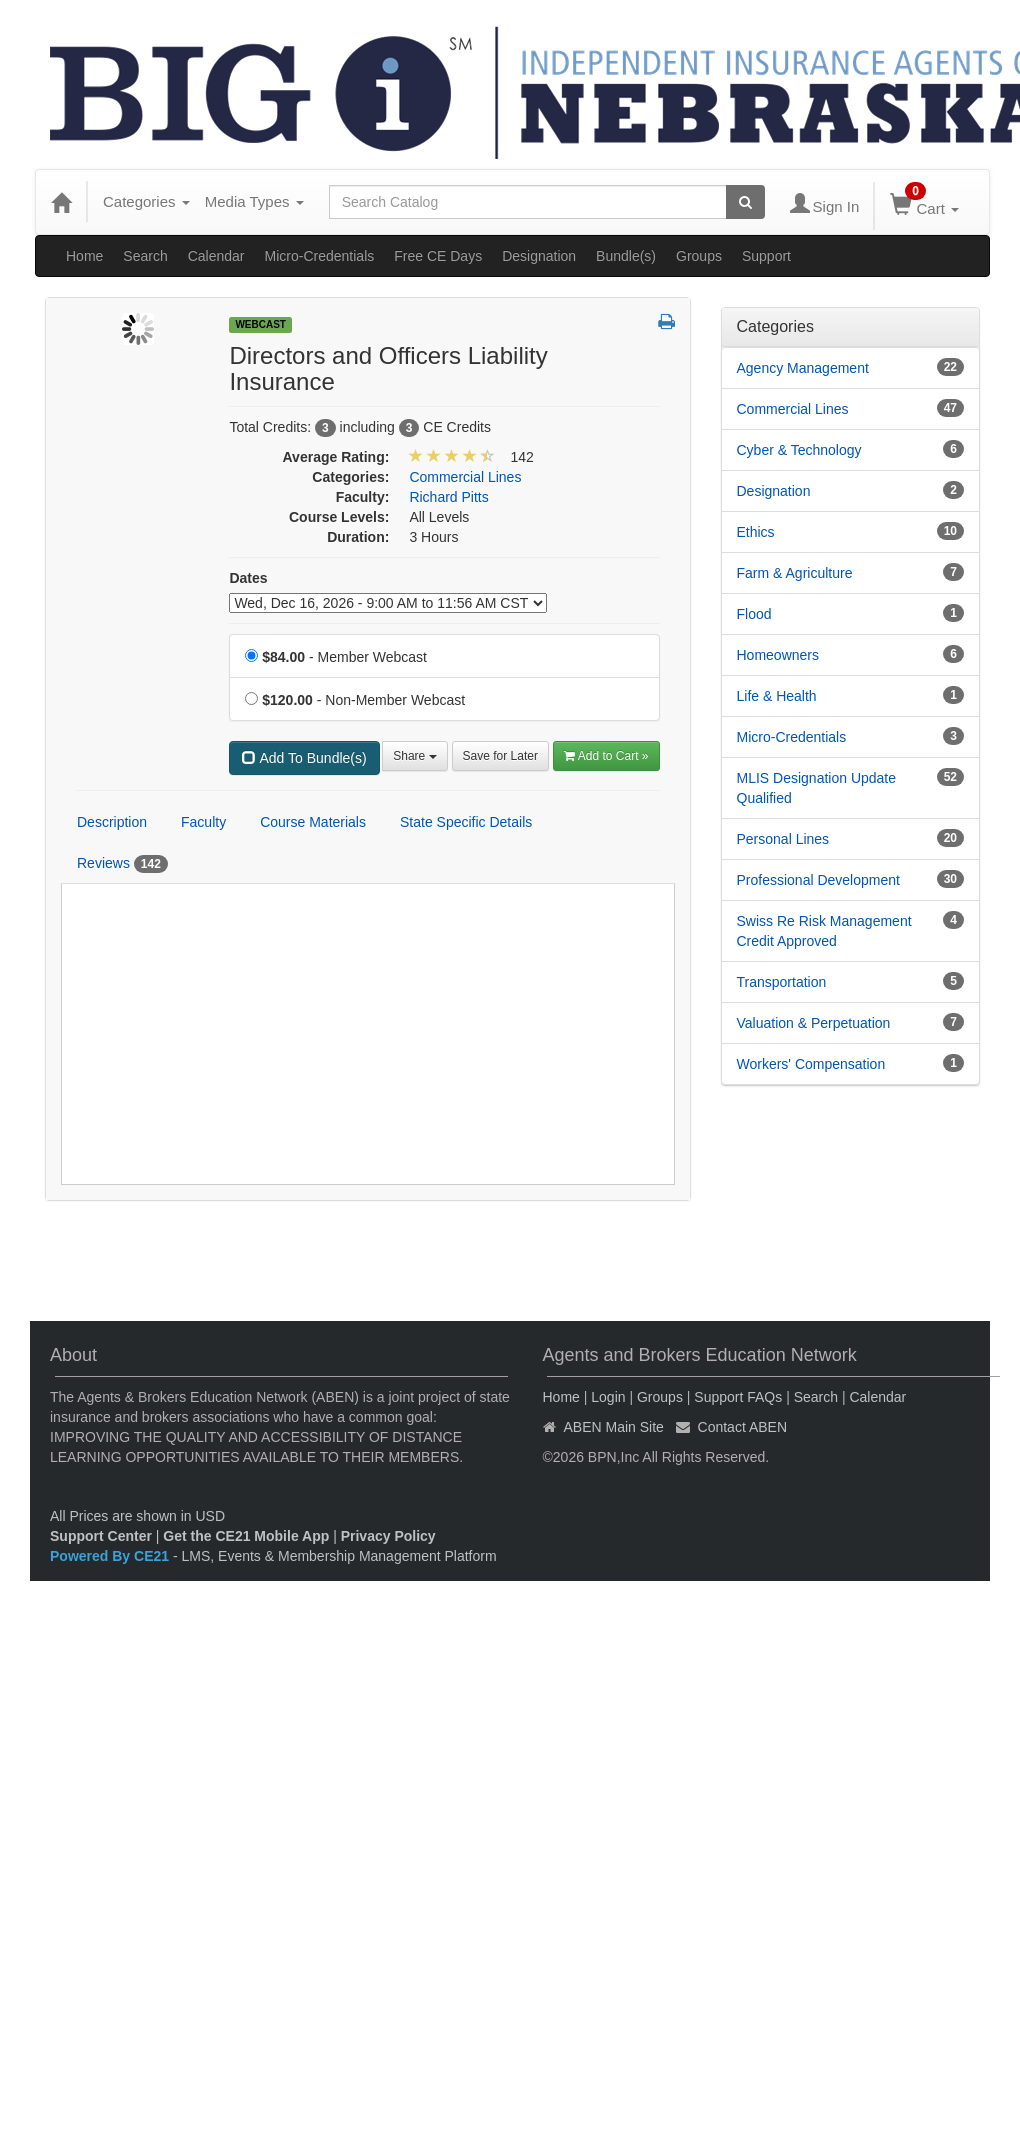 The width and height of the screenshot is (1020, 2135). What do you see at coordinates (608, 1397) in the screenshot?
I see `Login` at bounding box center [608, 1397].